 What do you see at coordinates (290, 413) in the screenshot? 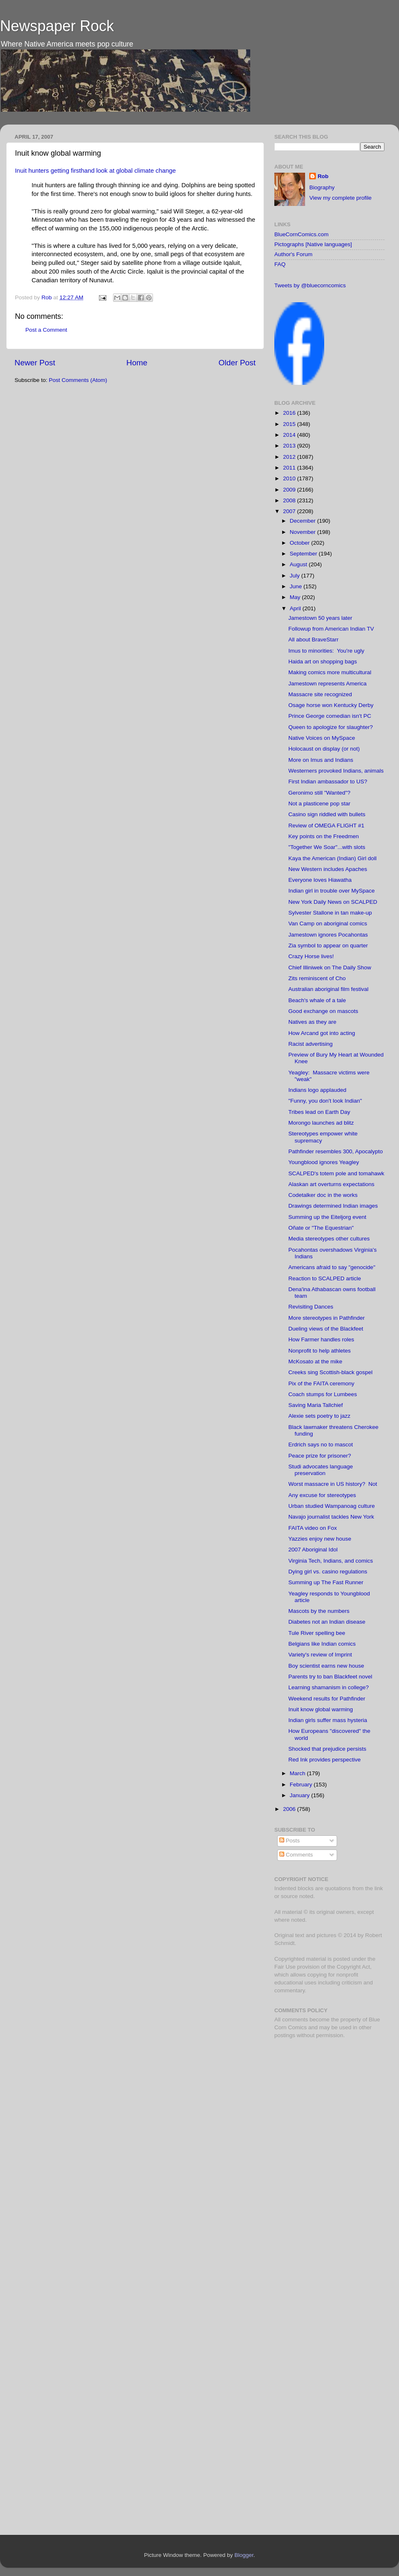
I see `2016` at bounding box center [290, 413].